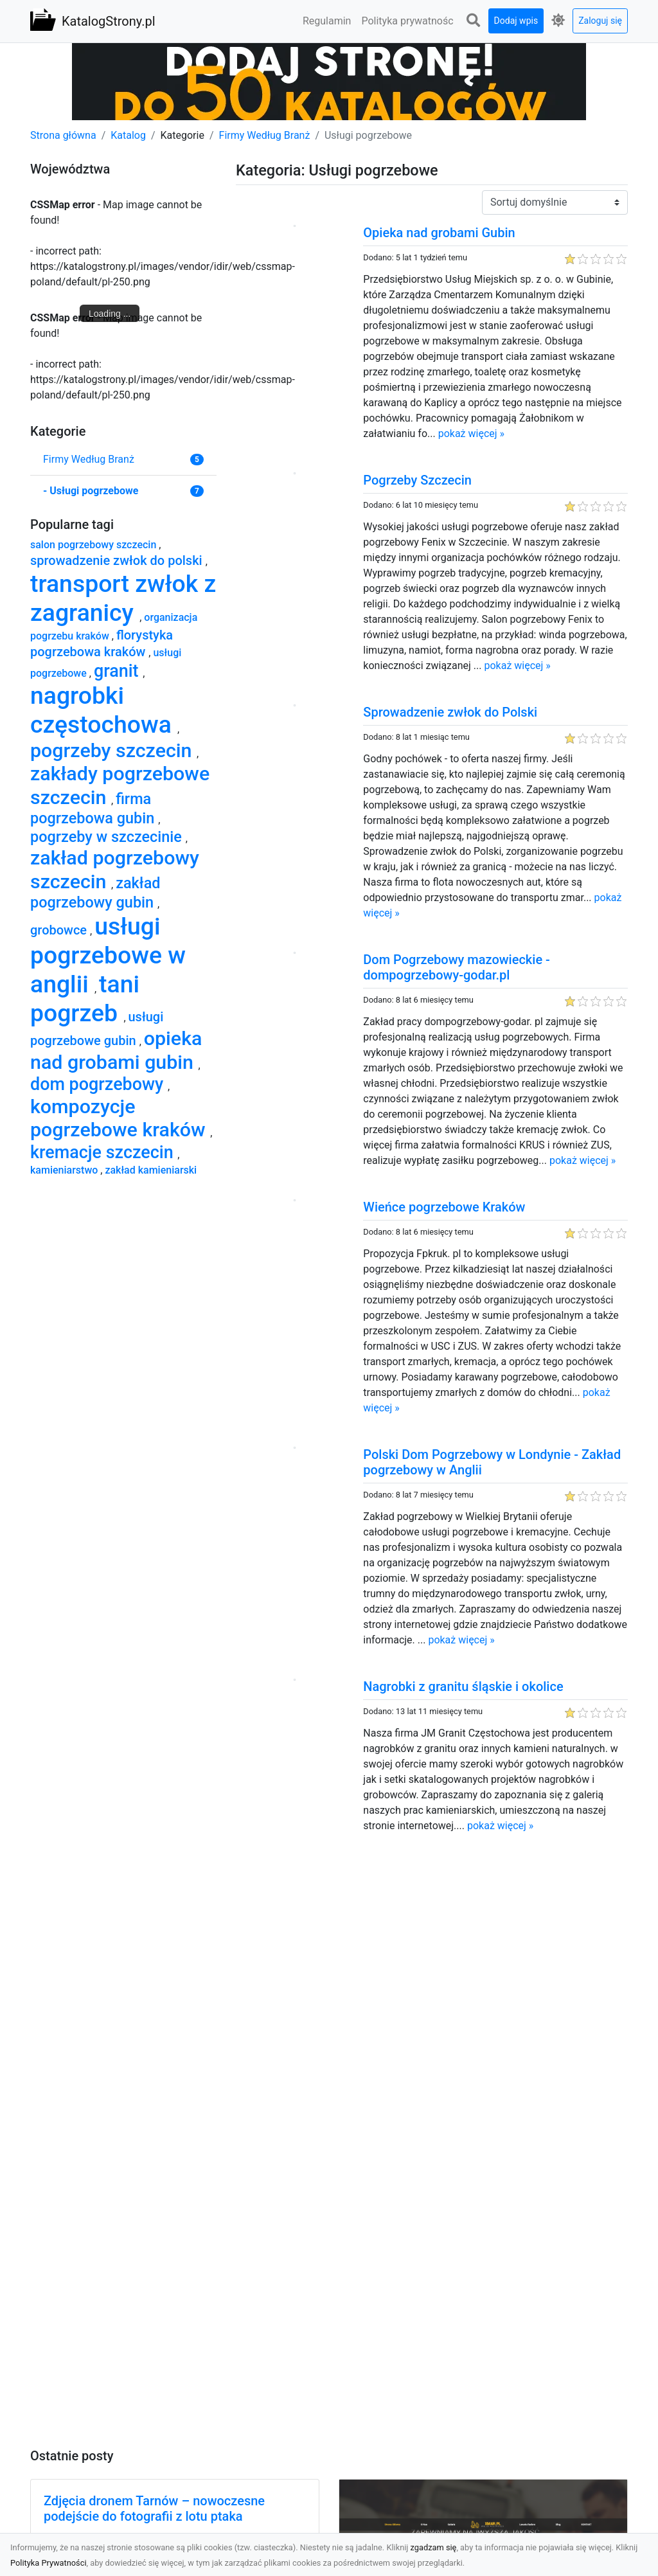 Image resolution: width=658 pixels, height=2576 pixels. I want to click on Wieńce pogrzebowe Kraków, so click(444, 1207).